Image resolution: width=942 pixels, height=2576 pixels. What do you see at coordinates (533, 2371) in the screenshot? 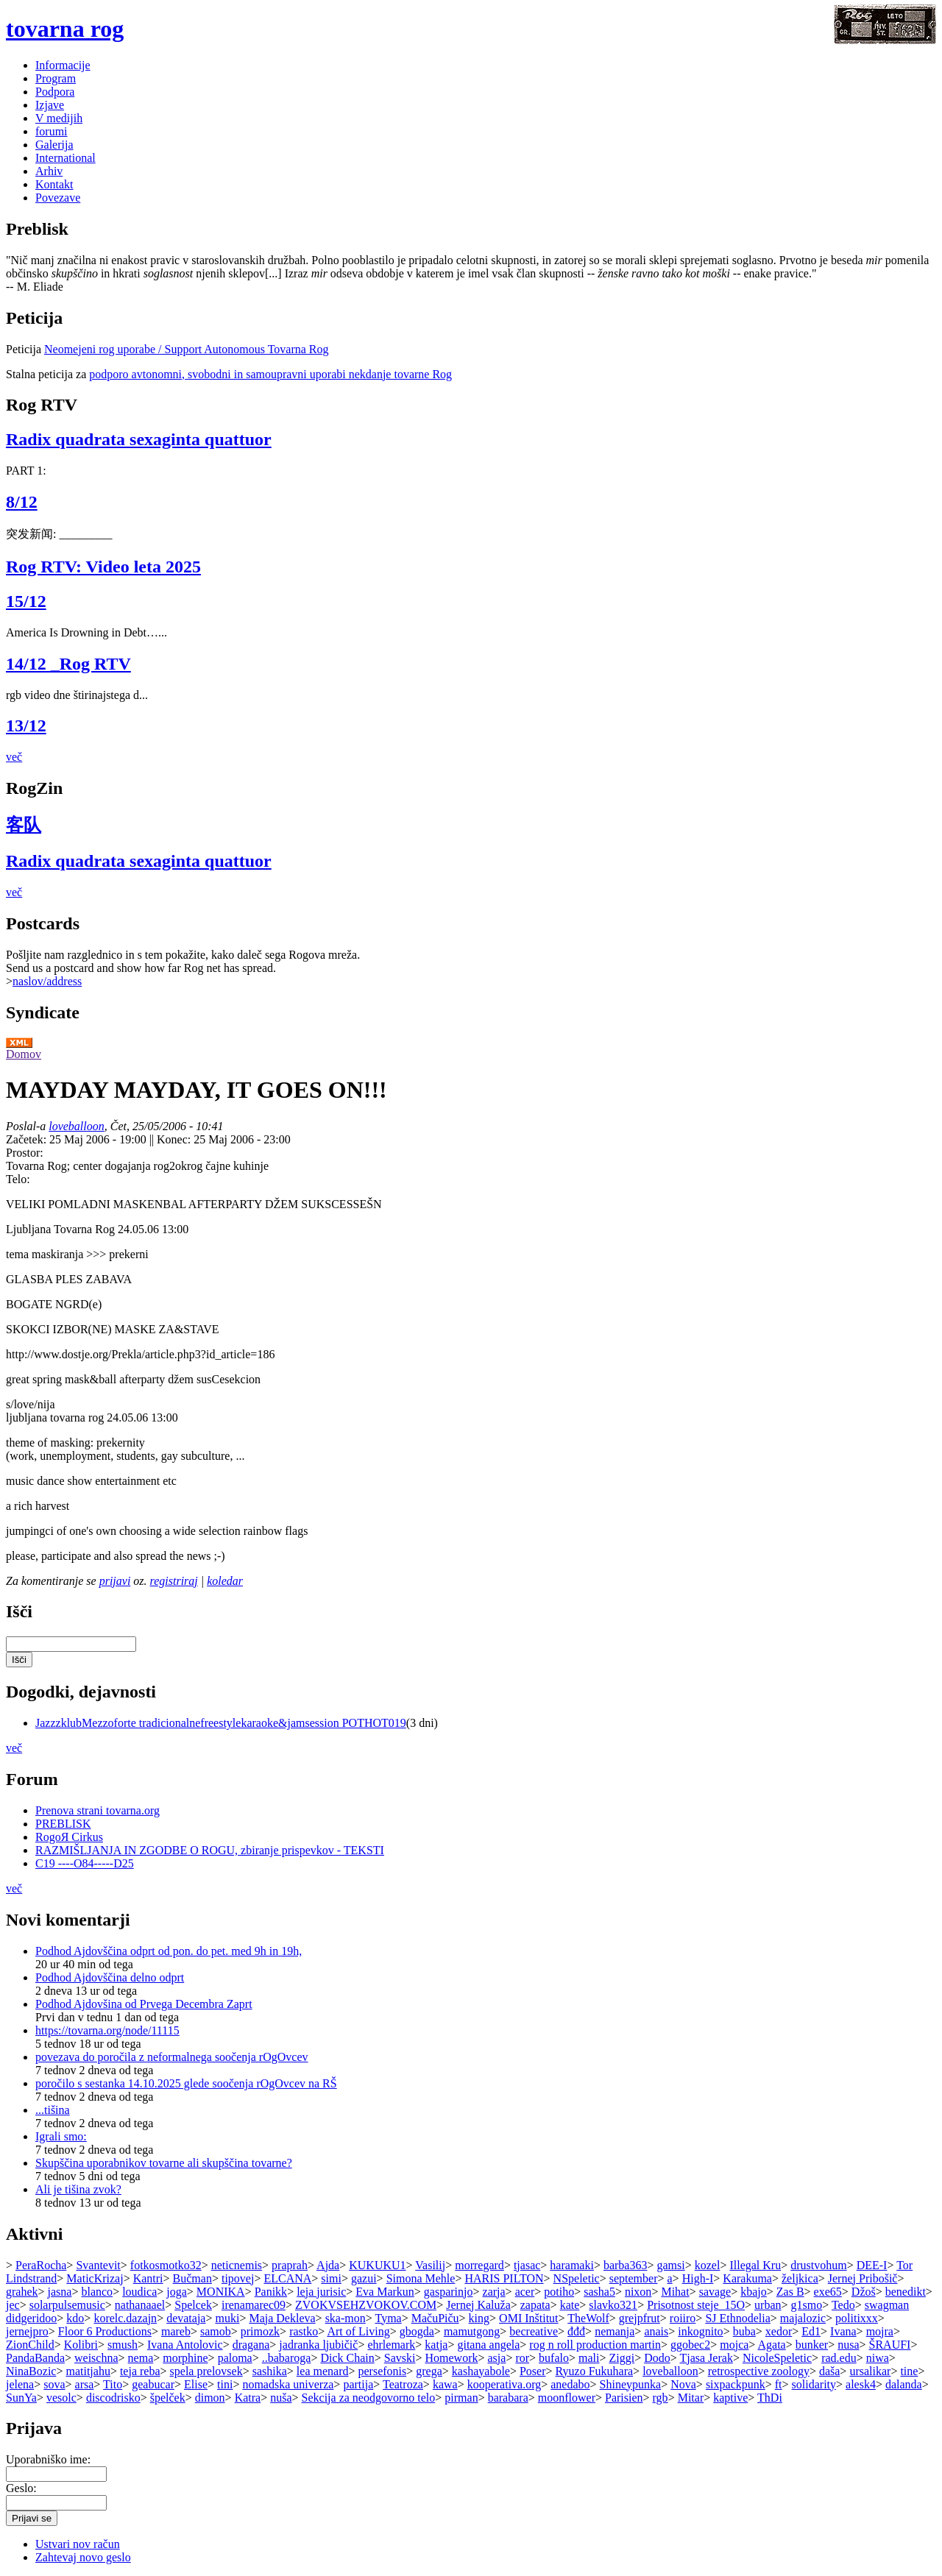
I see `Poser` at bounding box center [533, 2371].